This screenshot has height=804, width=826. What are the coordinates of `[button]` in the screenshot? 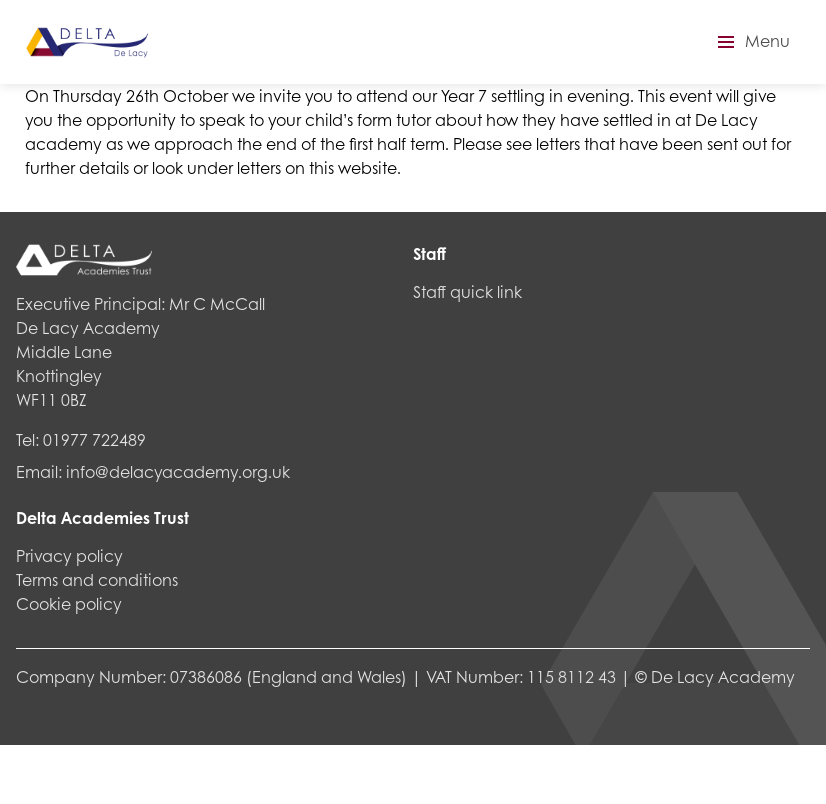 It's located at (751, 42).